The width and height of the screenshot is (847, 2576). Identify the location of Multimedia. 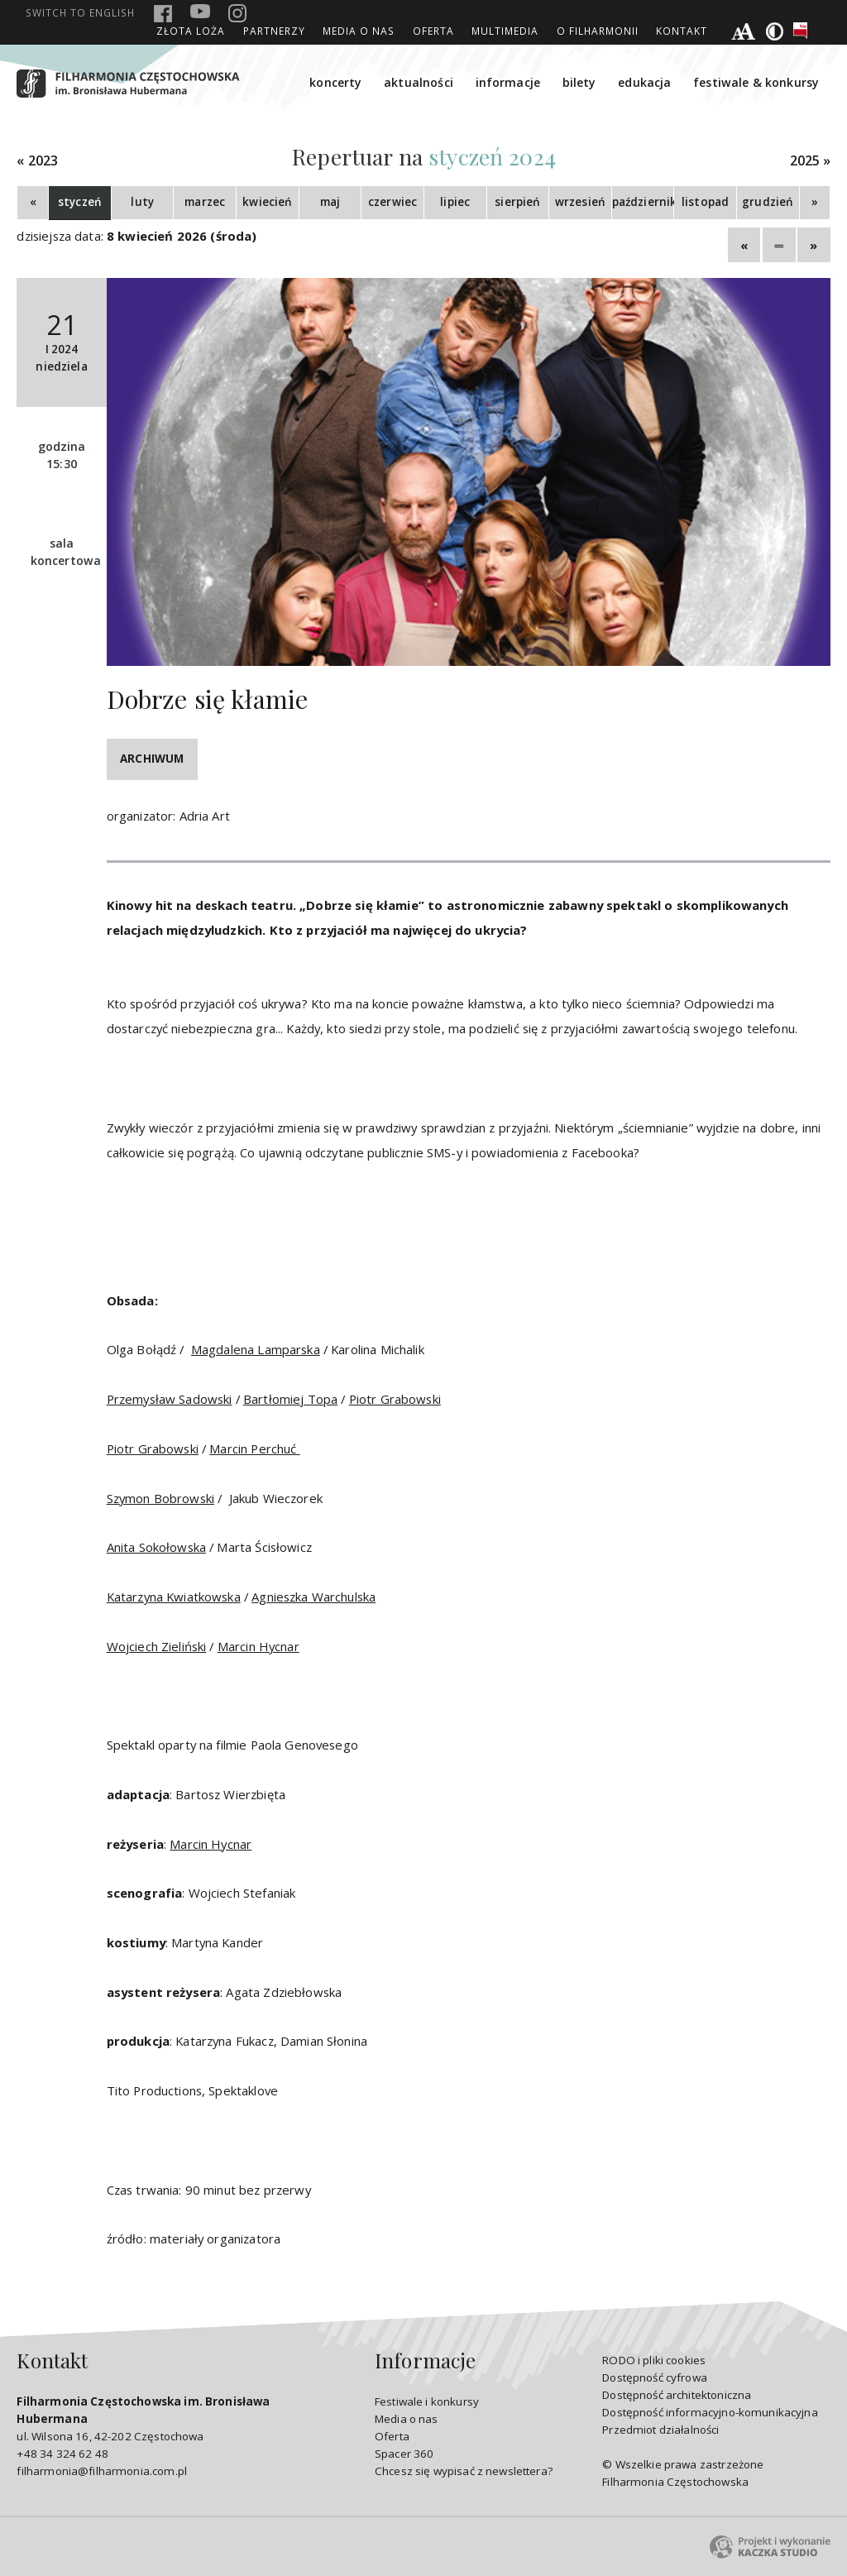
(504, 30).